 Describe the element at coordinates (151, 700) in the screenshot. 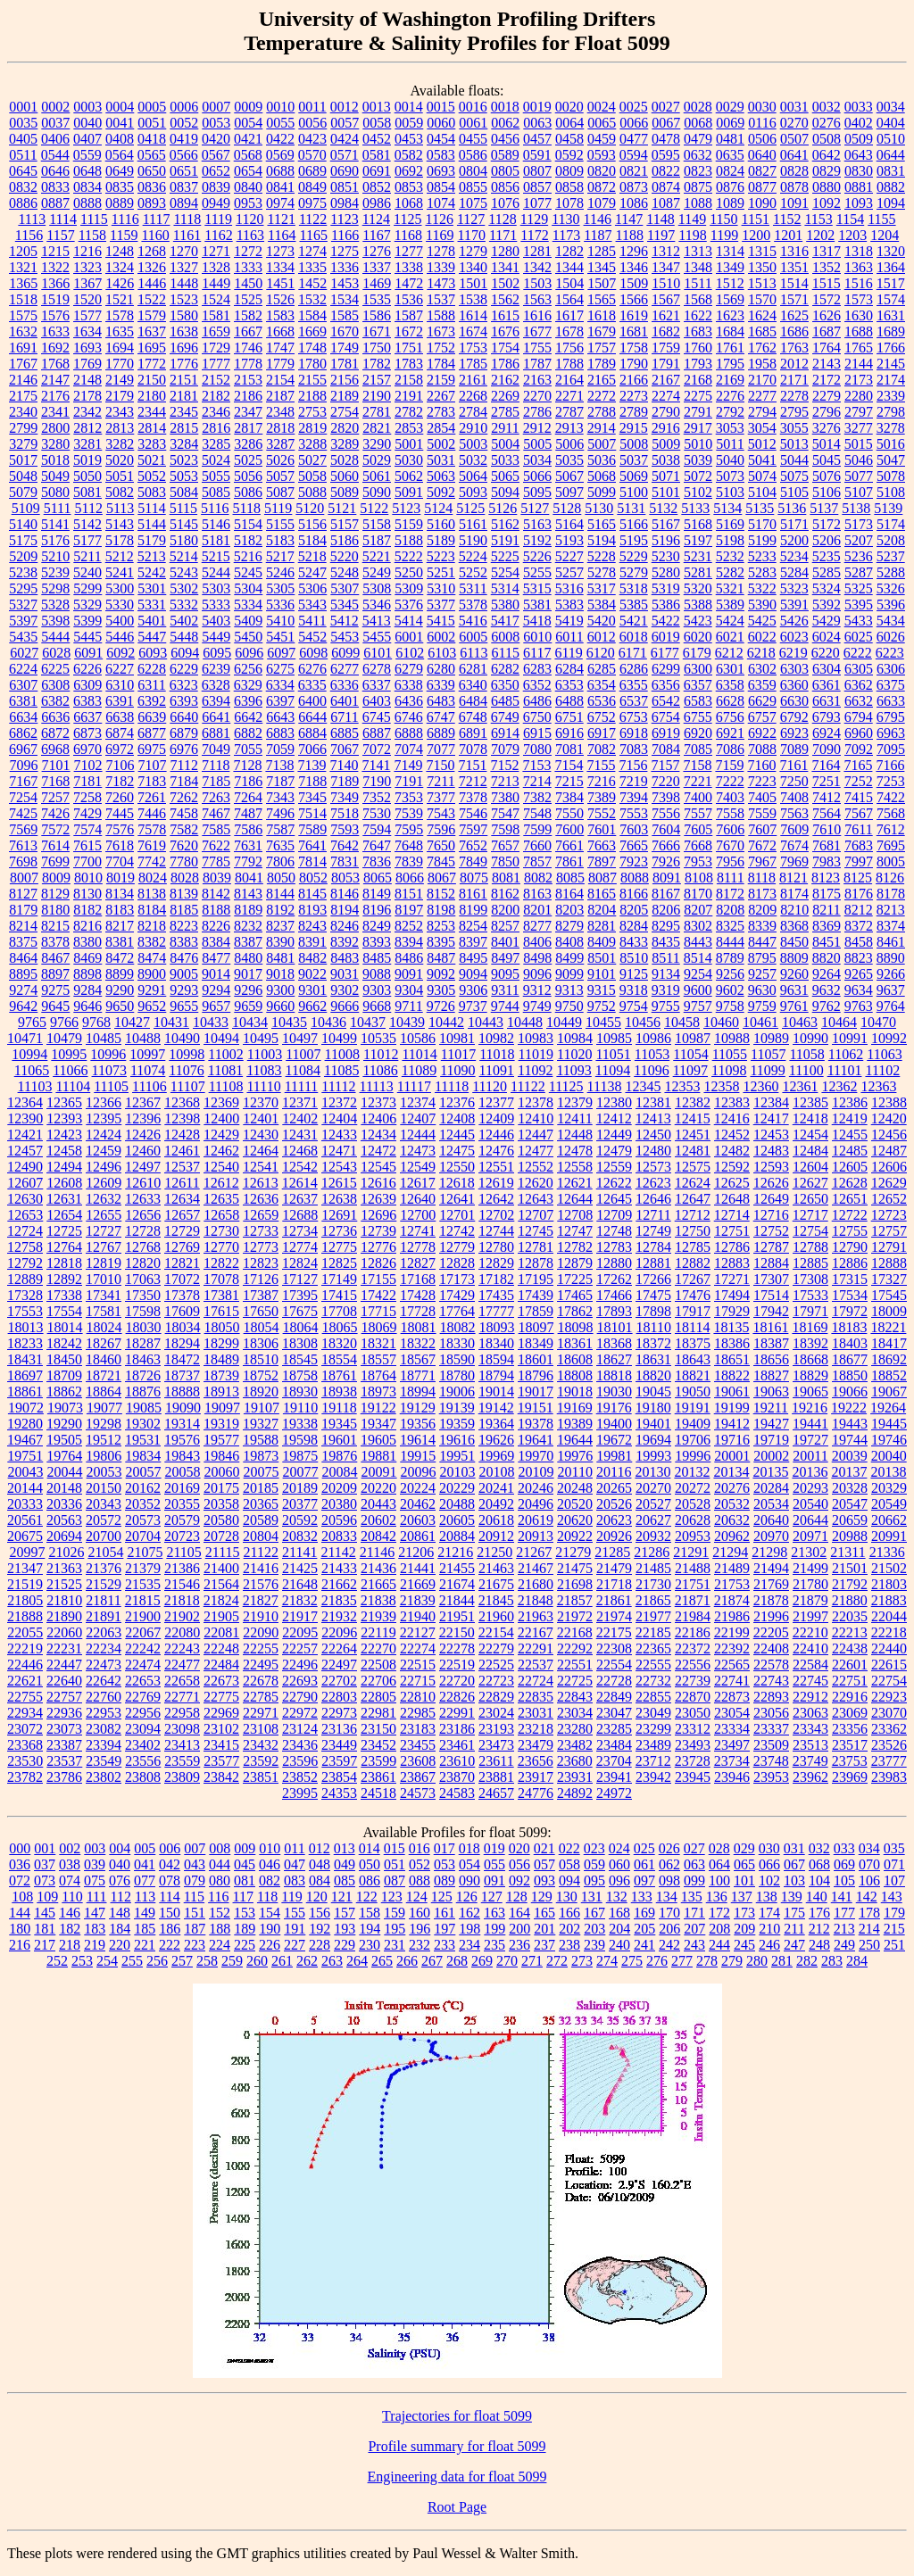

I see `6392` at that location.